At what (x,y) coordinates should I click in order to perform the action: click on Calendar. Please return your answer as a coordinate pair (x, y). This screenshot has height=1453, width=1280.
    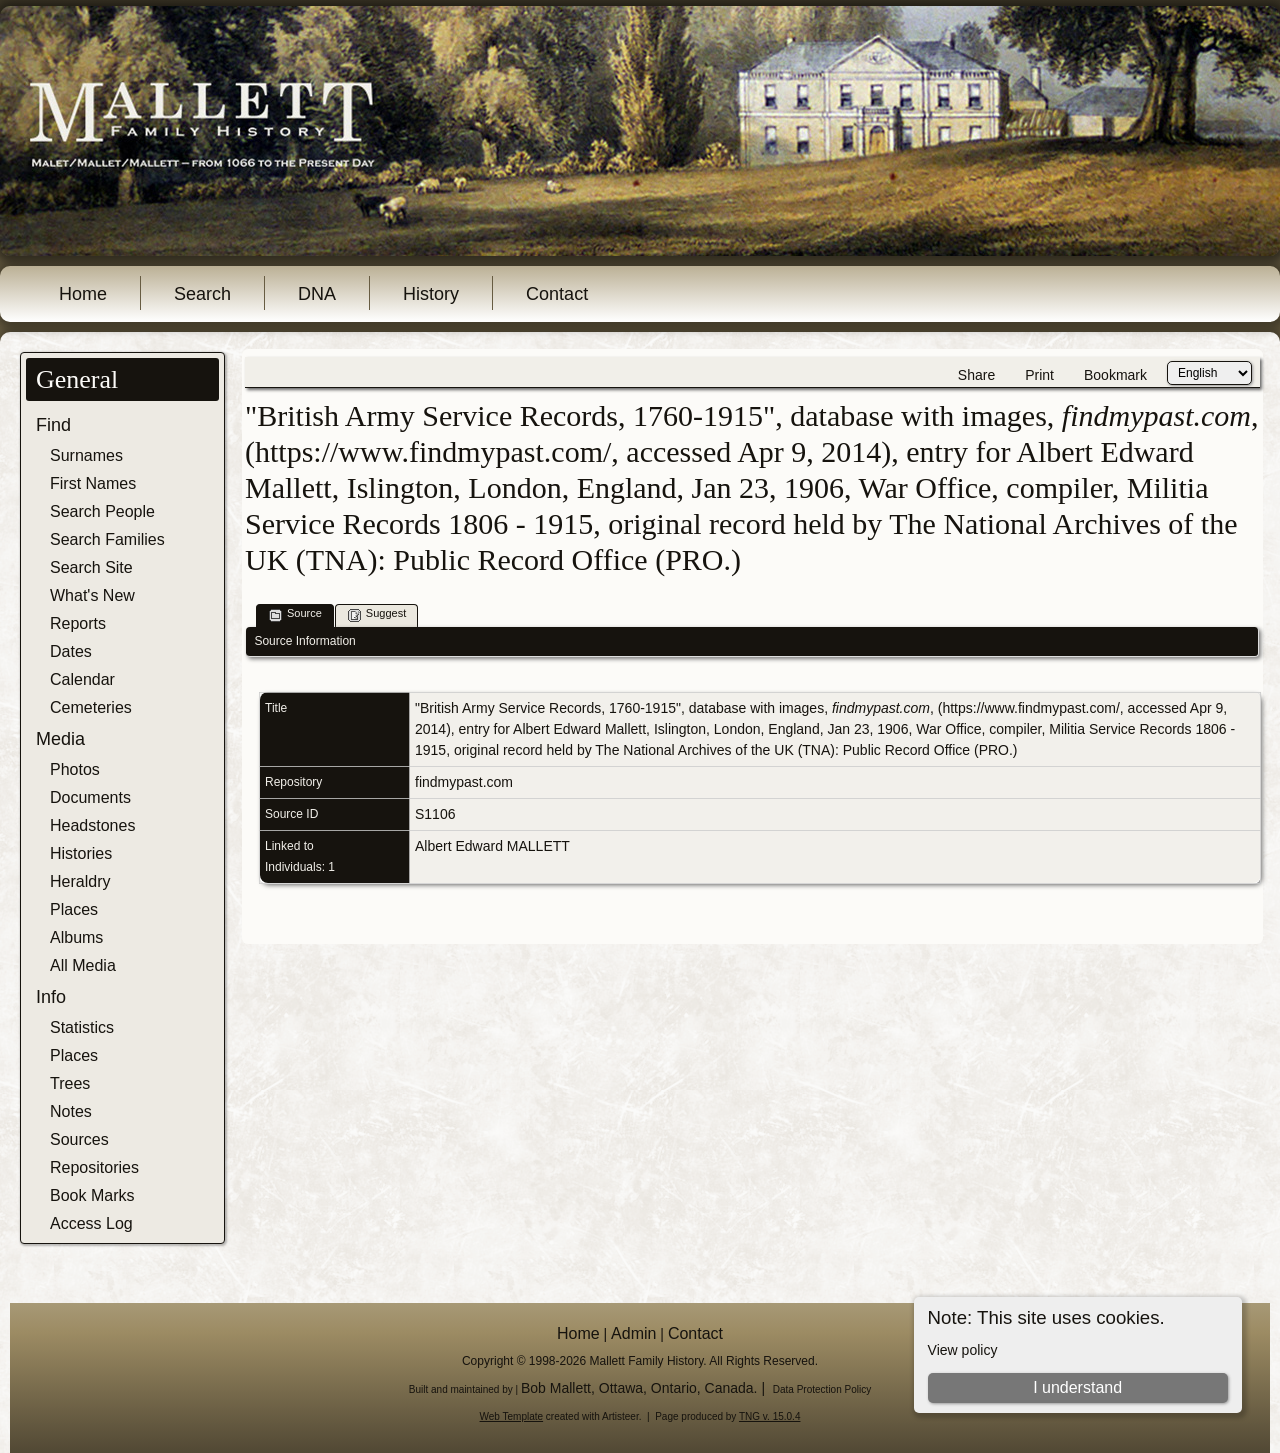
    Looking at the image, I should click on (82, 679).